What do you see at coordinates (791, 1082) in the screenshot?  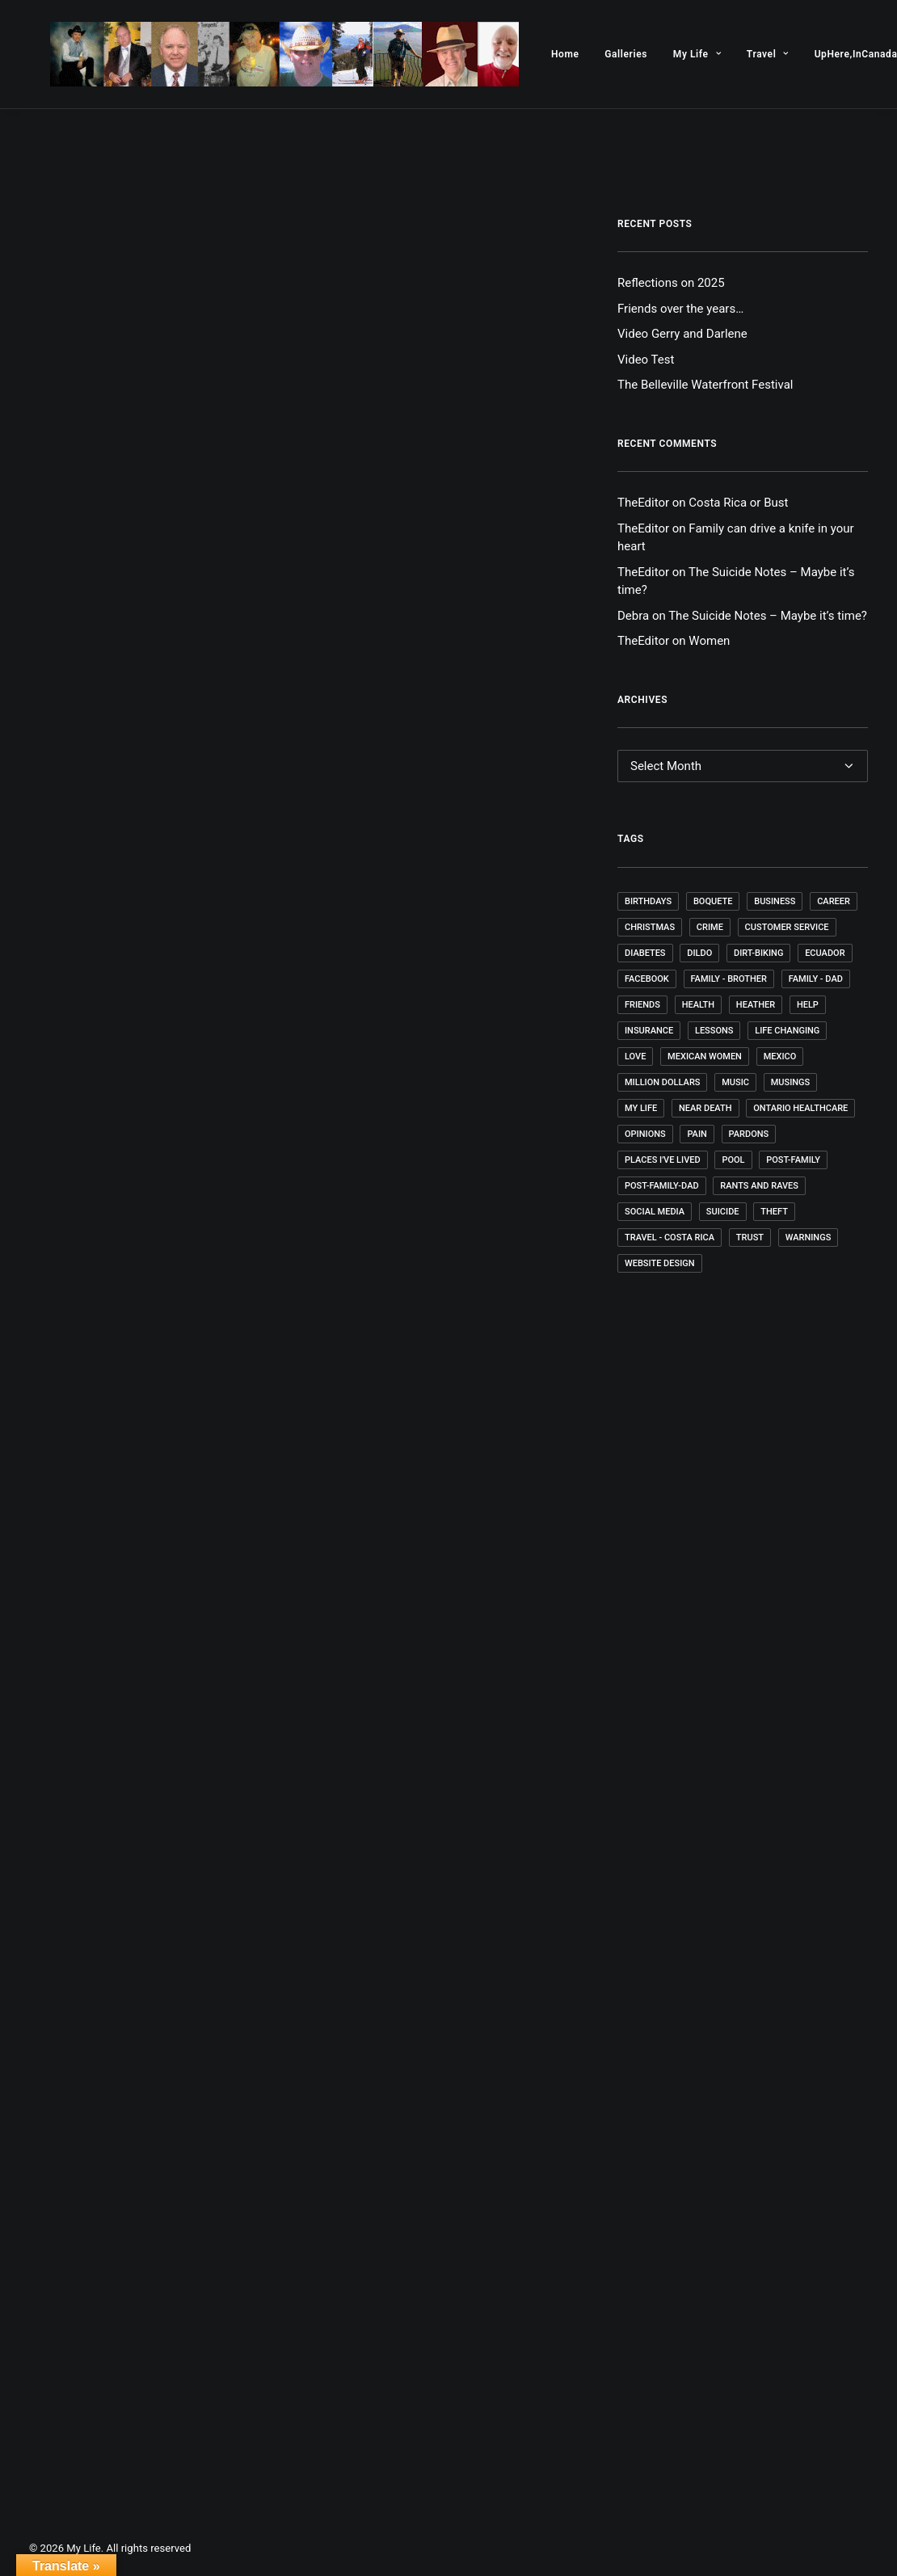 I see `Musings [Musings (35 items)]` at bounding box center [791, 1082].